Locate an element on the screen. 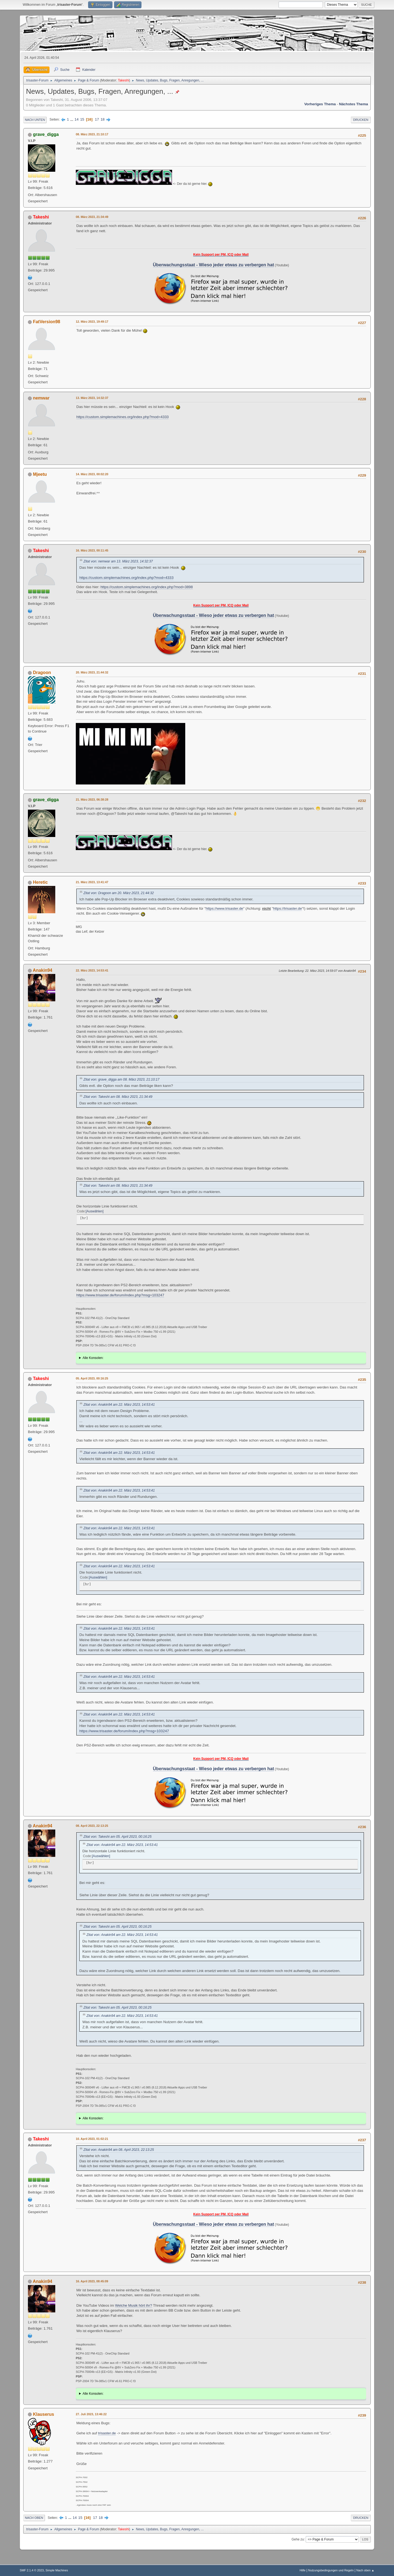 The width and height of the screenshot is (394, 2576). Vorheriges Thema is located at coordinates (320, 104).